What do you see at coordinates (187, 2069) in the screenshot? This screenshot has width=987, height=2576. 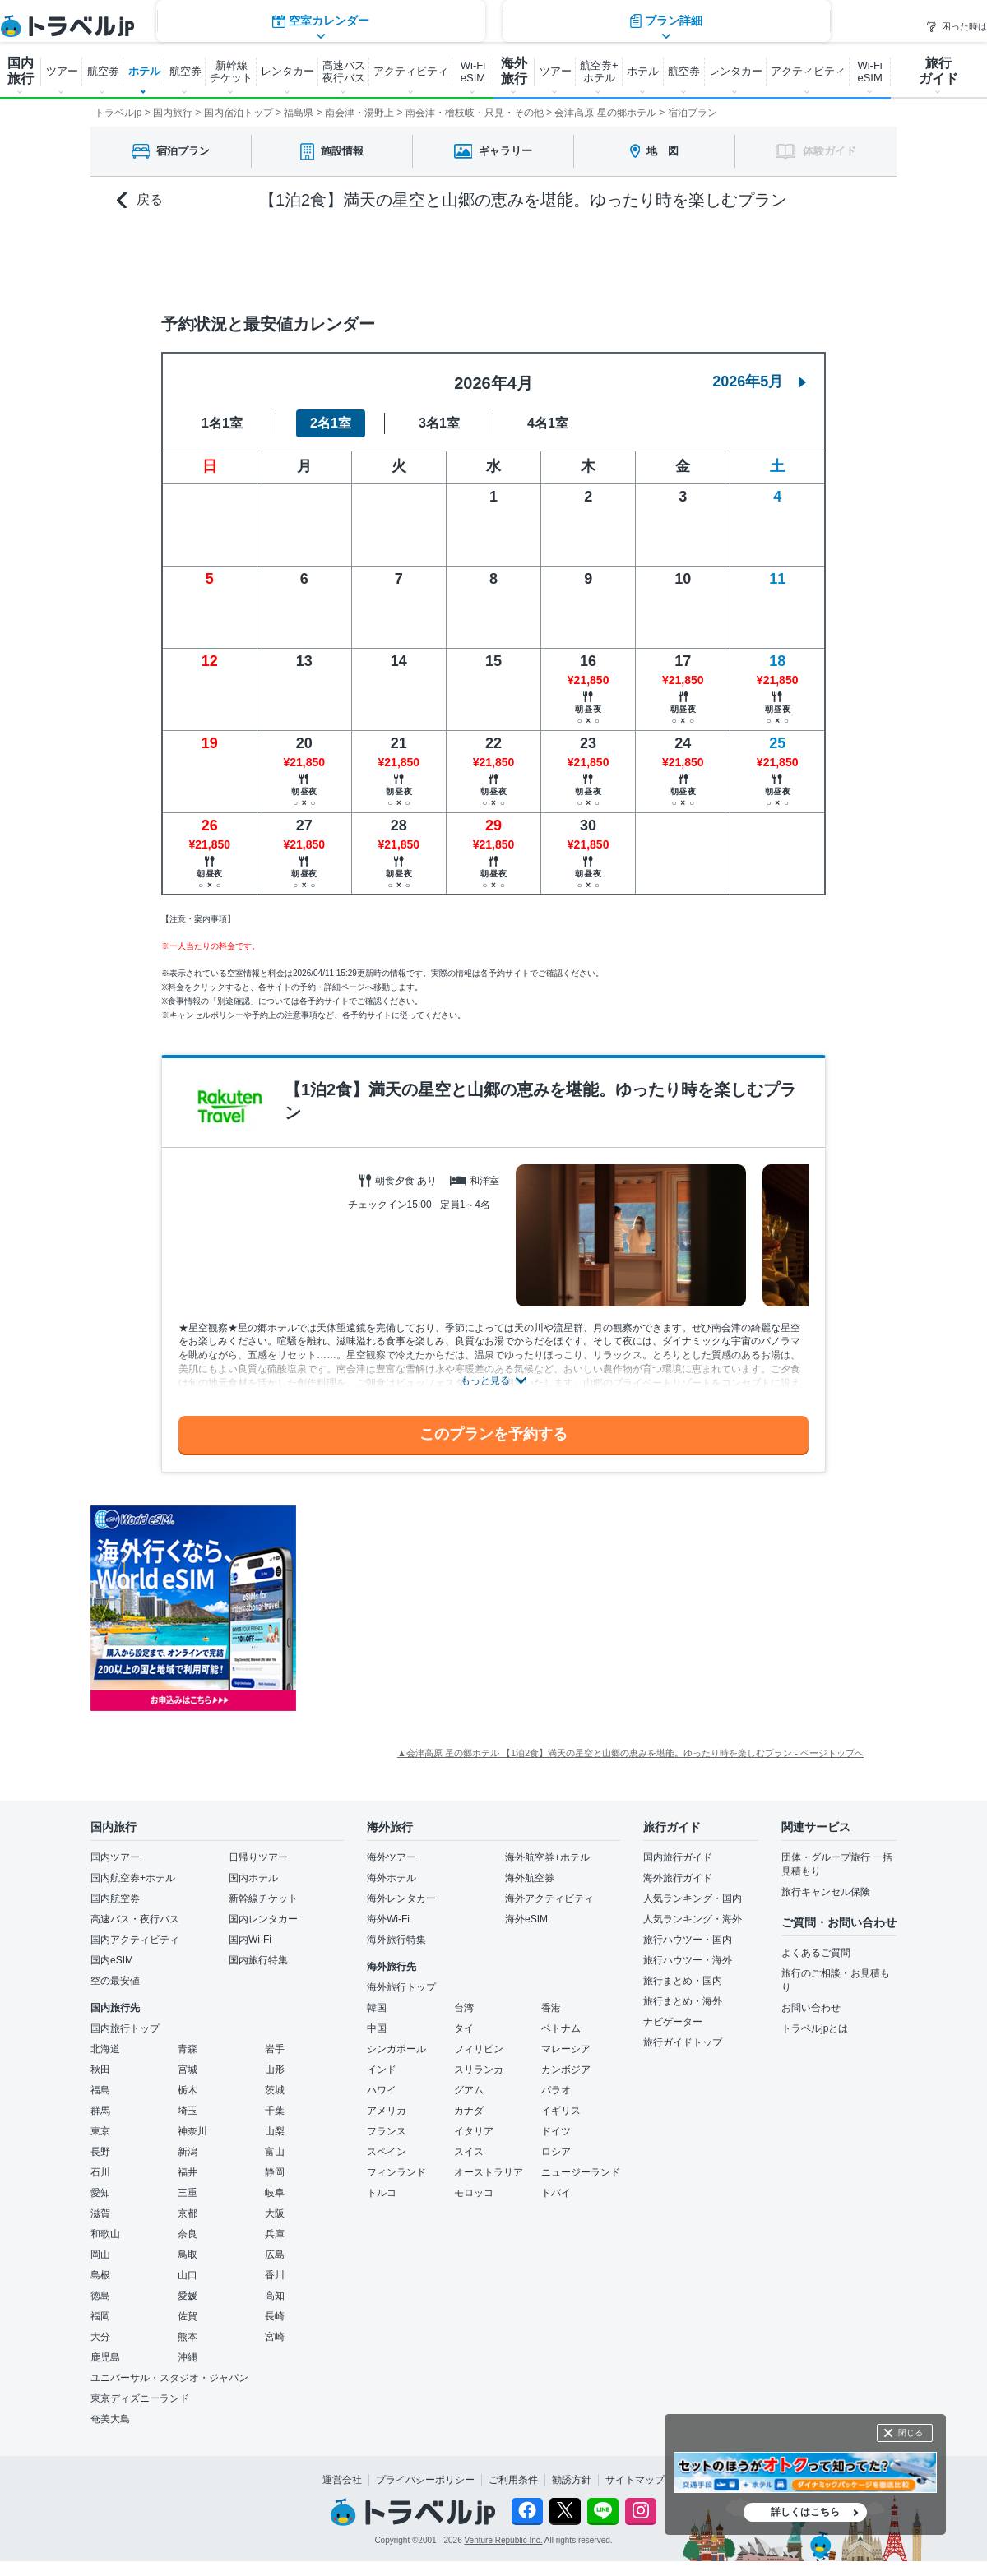 I see `宮城` at bounding box center [187, 2069].